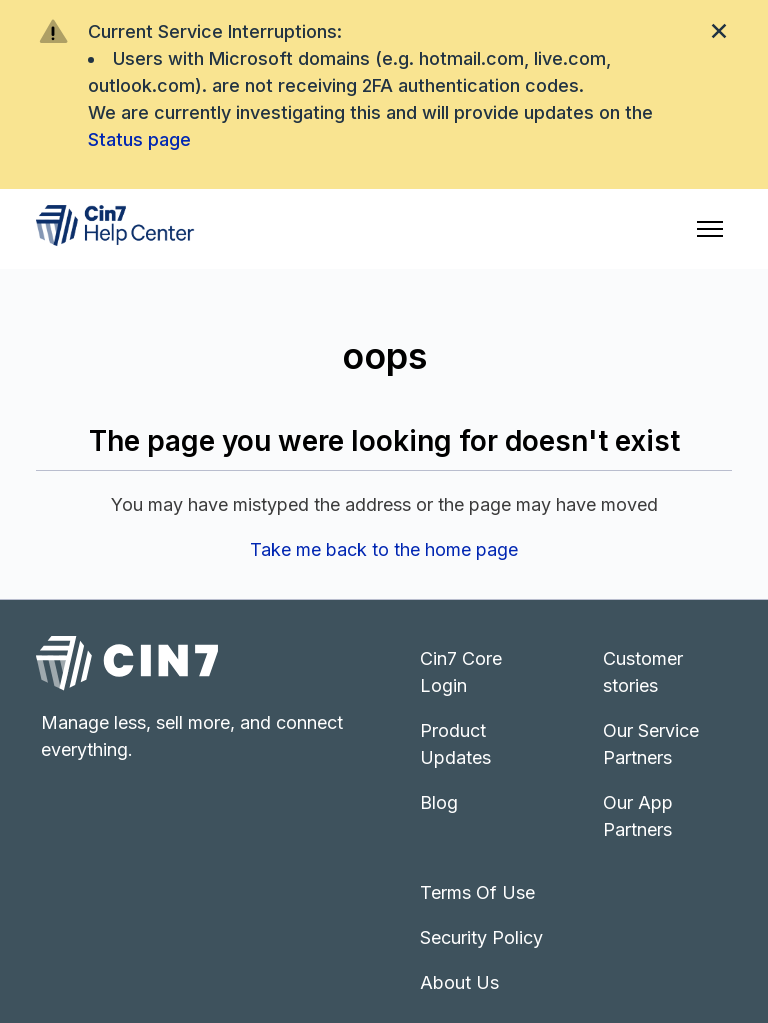  Describe the element at coordinates (638, 816) in the screenshot. I see `Our App Partners` at that location.